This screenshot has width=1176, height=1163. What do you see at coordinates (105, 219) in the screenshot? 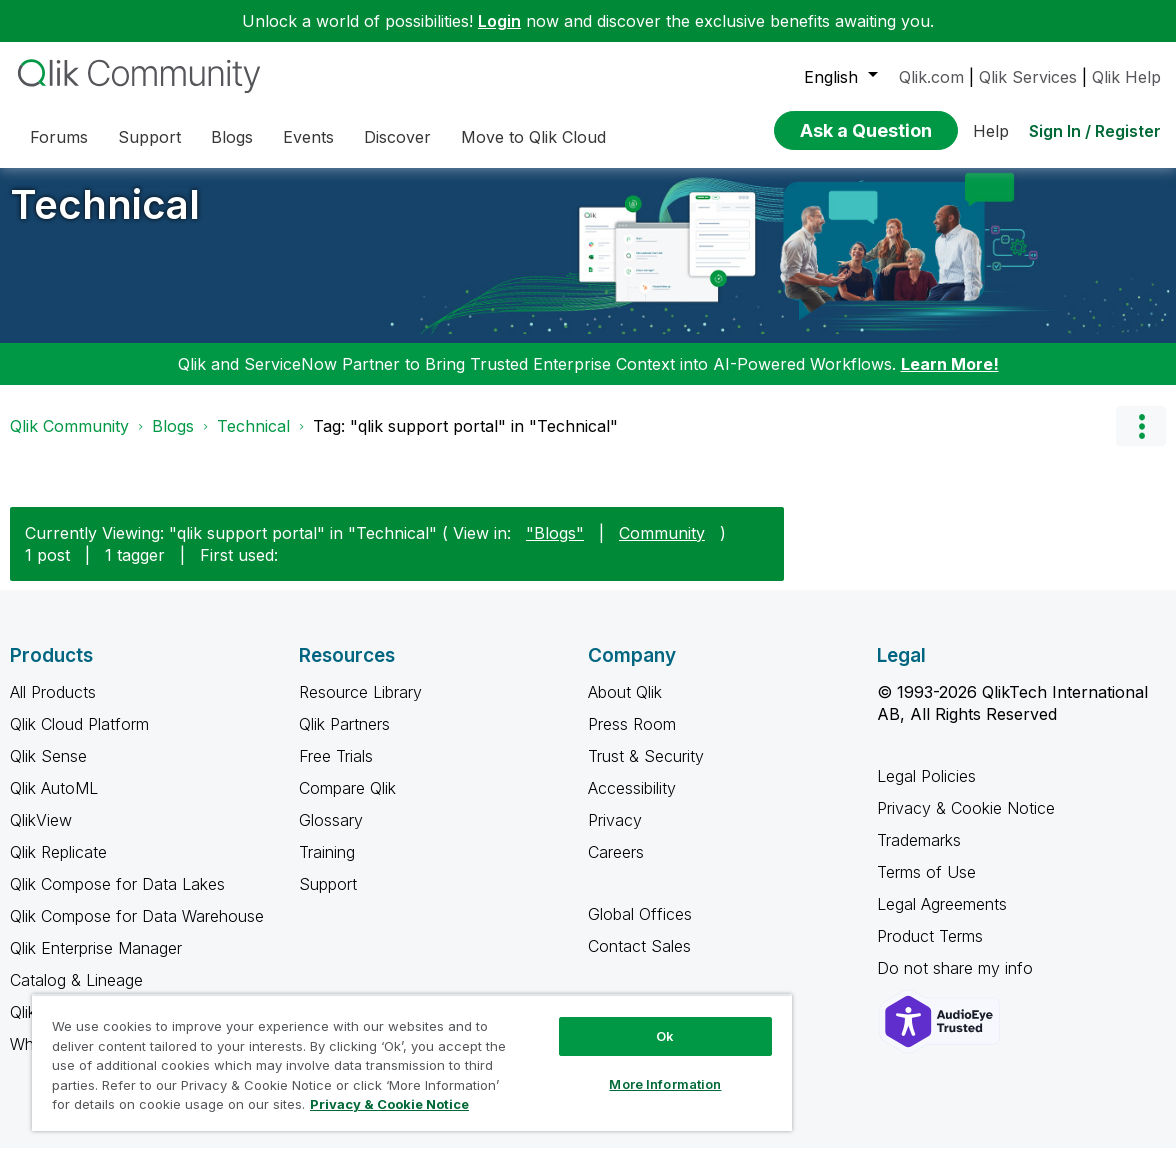
I see `Technical` at bounding box center [105, 219].